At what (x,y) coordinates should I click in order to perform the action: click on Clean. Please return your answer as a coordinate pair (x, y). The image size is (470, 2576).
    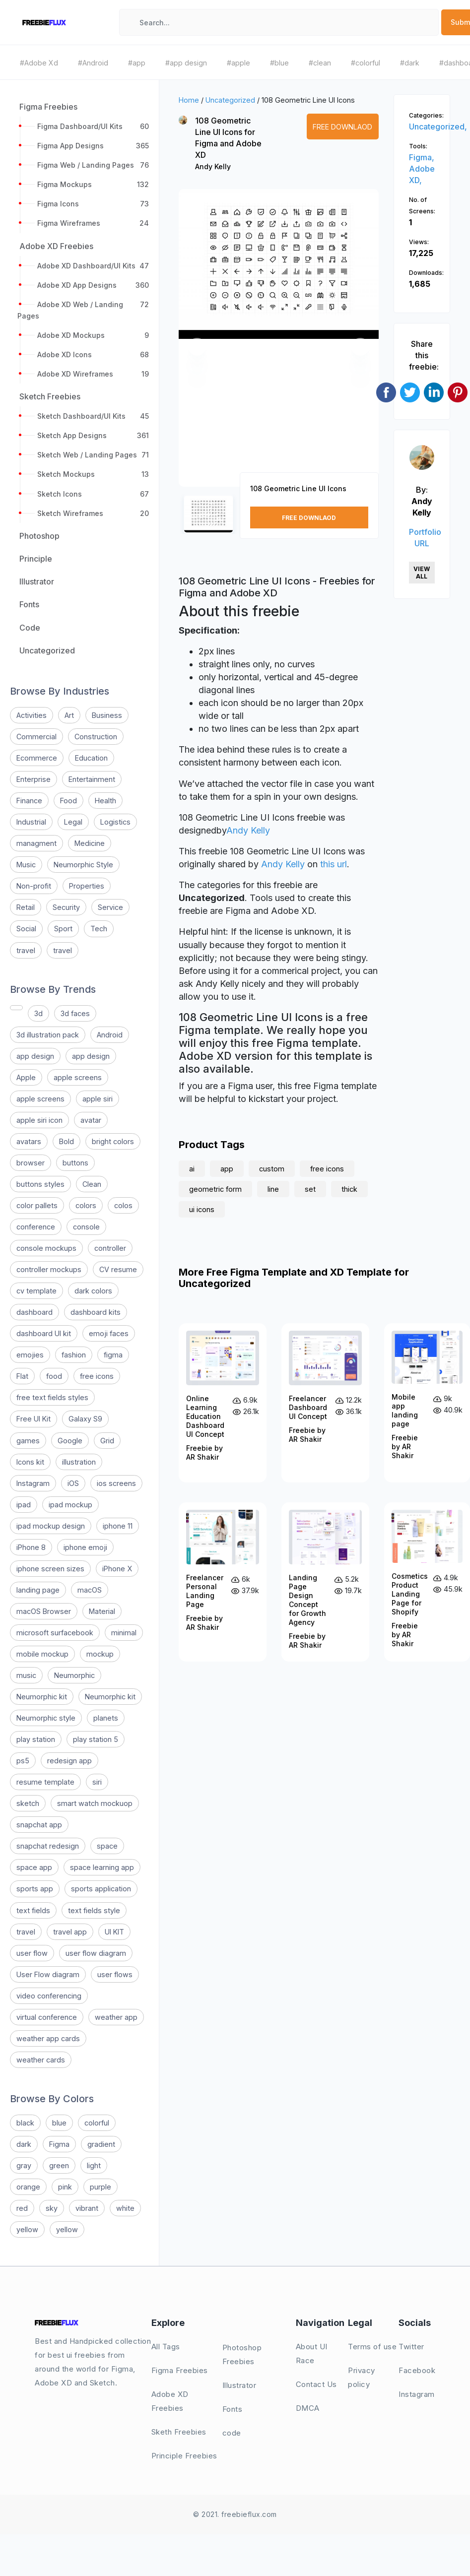
    Looking at the image, I should click on (91, 1184).